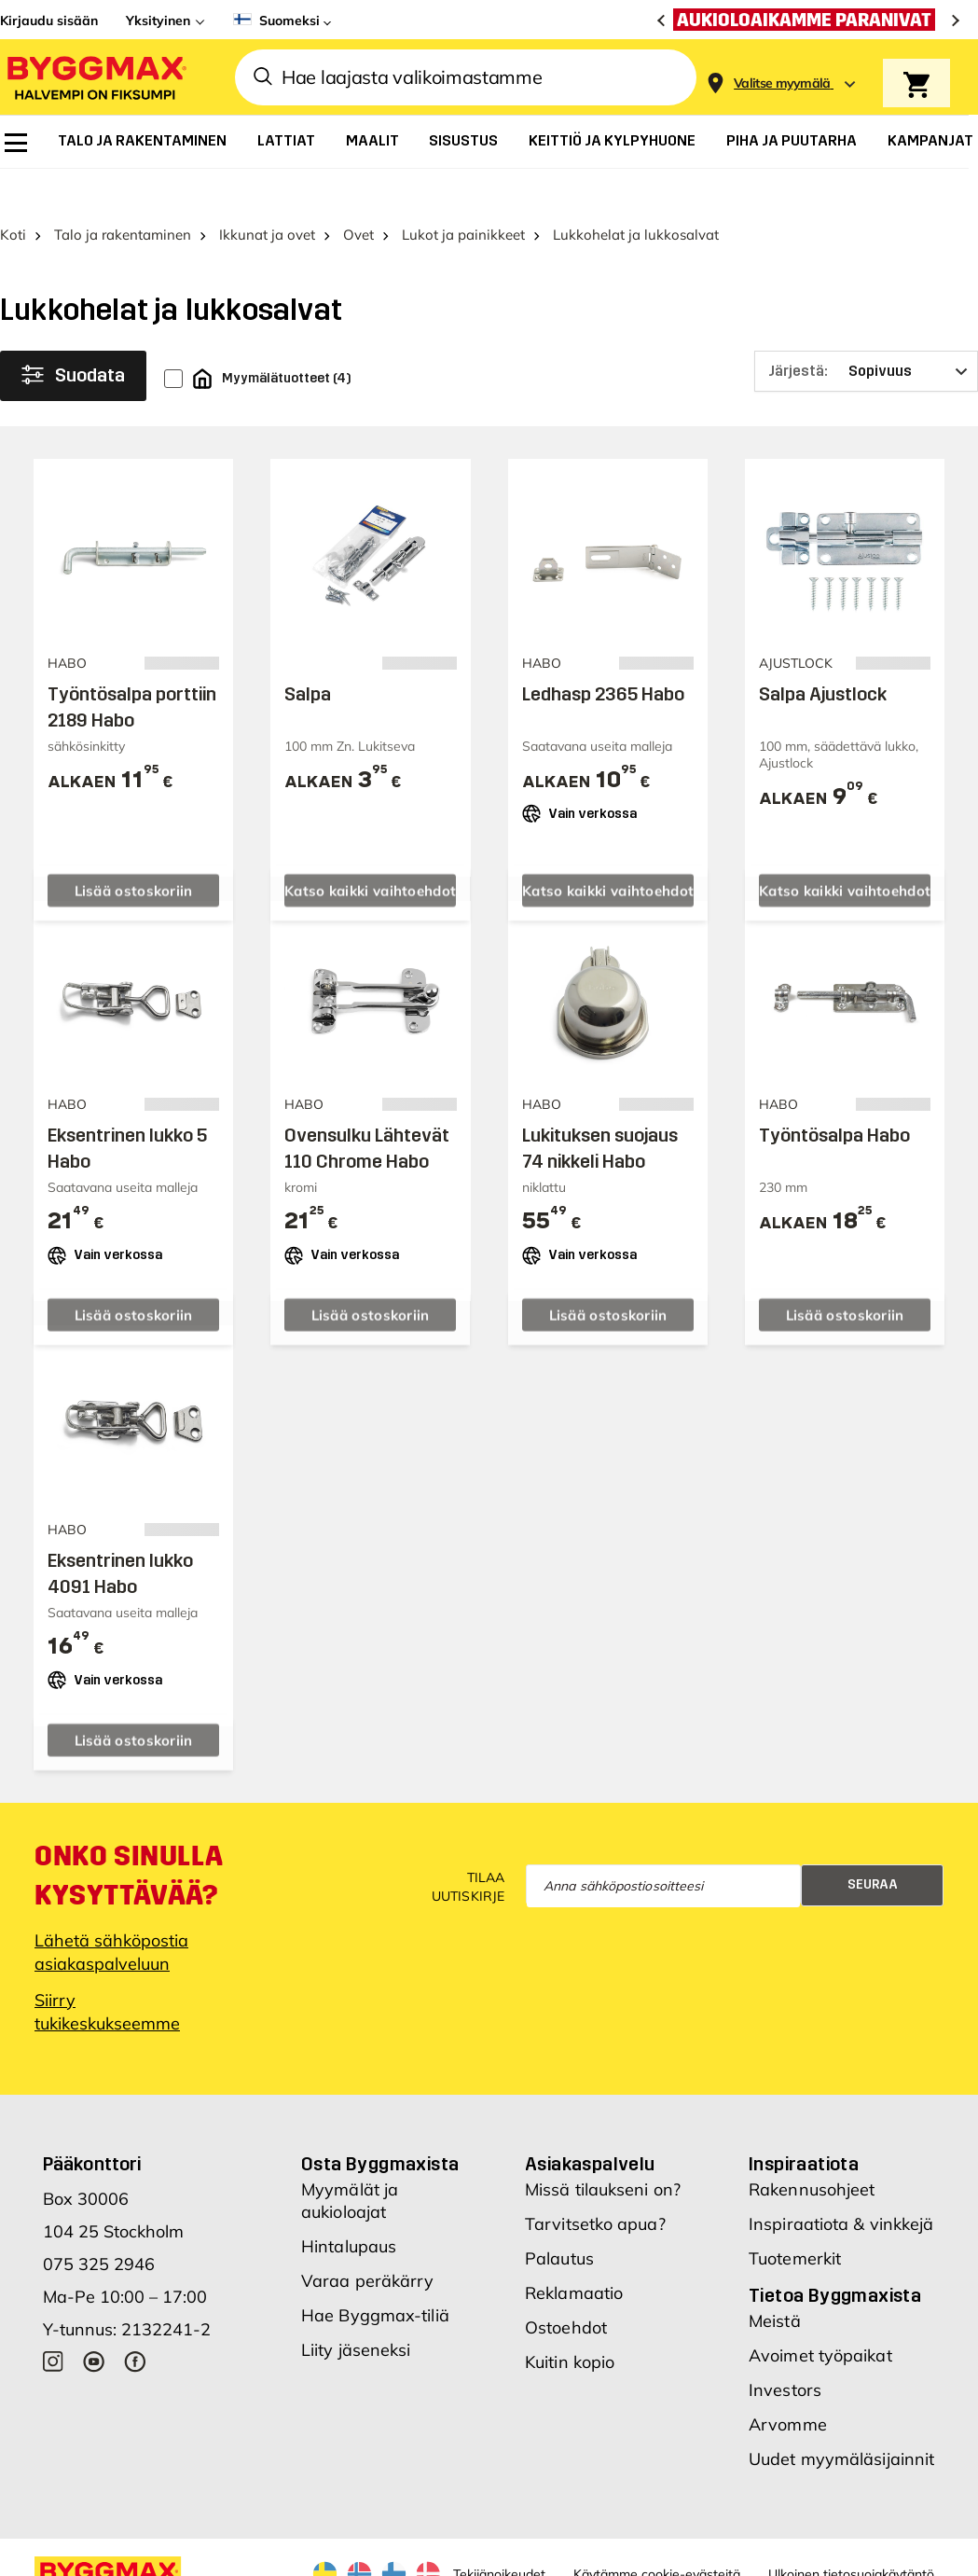 Image resolution: width=978 pixels, height=2576 pixels. What do you see at coordinates (13, 193) in the screenshot?
I see `Koti` at bounding box center [13, 193].